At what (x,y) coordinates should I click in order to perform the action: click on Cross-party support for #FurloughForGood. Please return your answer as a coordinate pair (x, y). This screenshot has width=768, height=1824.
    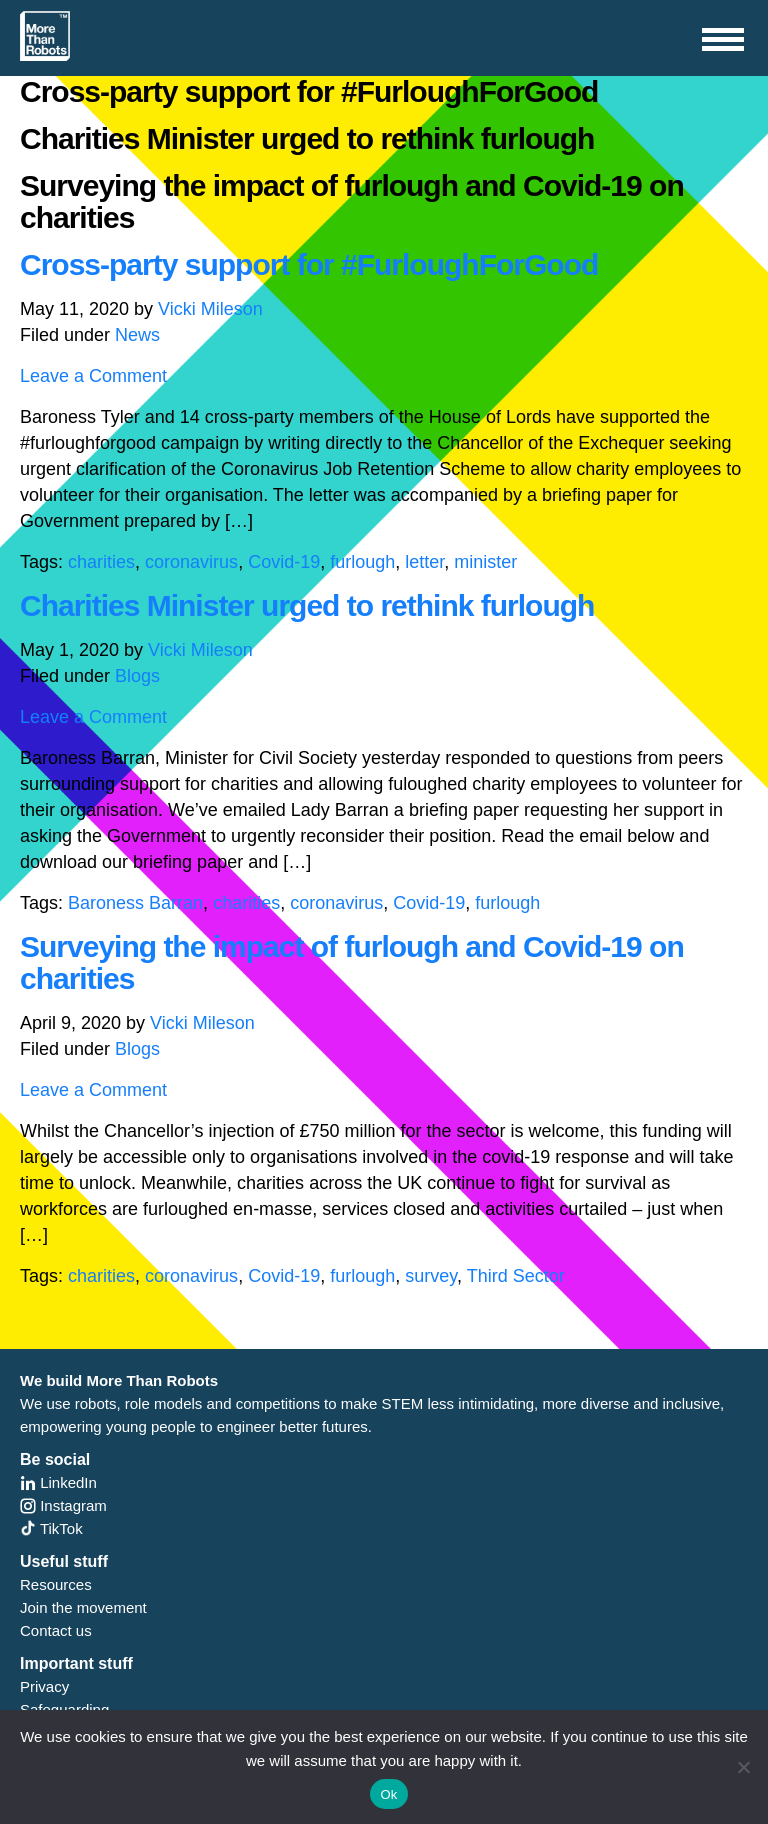
    Looking at the image, I should click on (309, 264).